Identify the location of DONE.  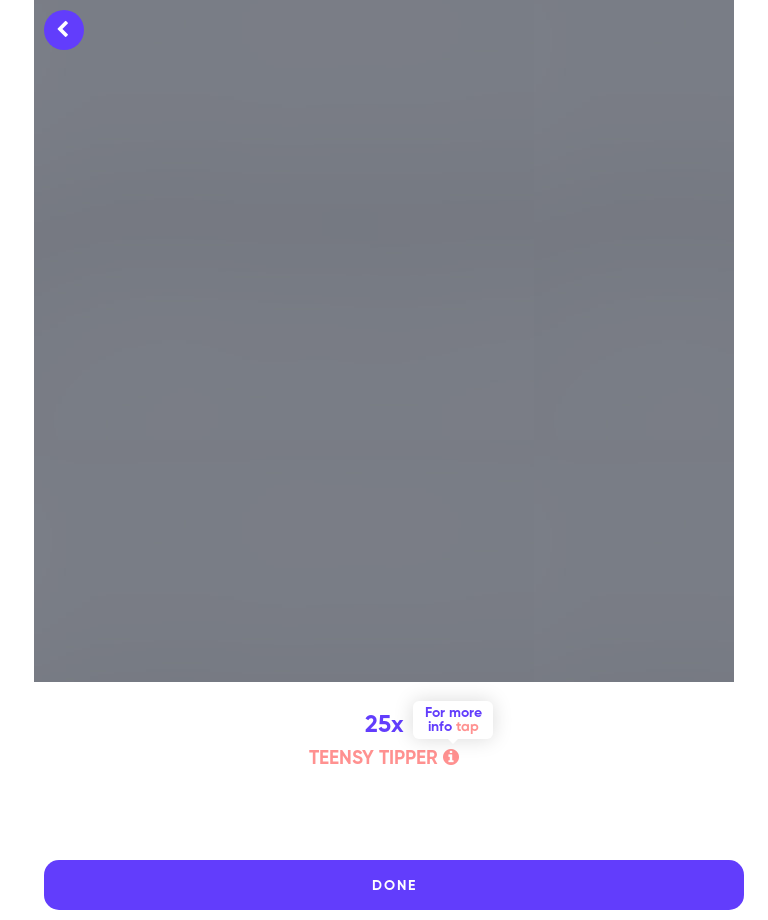
(394, 886).